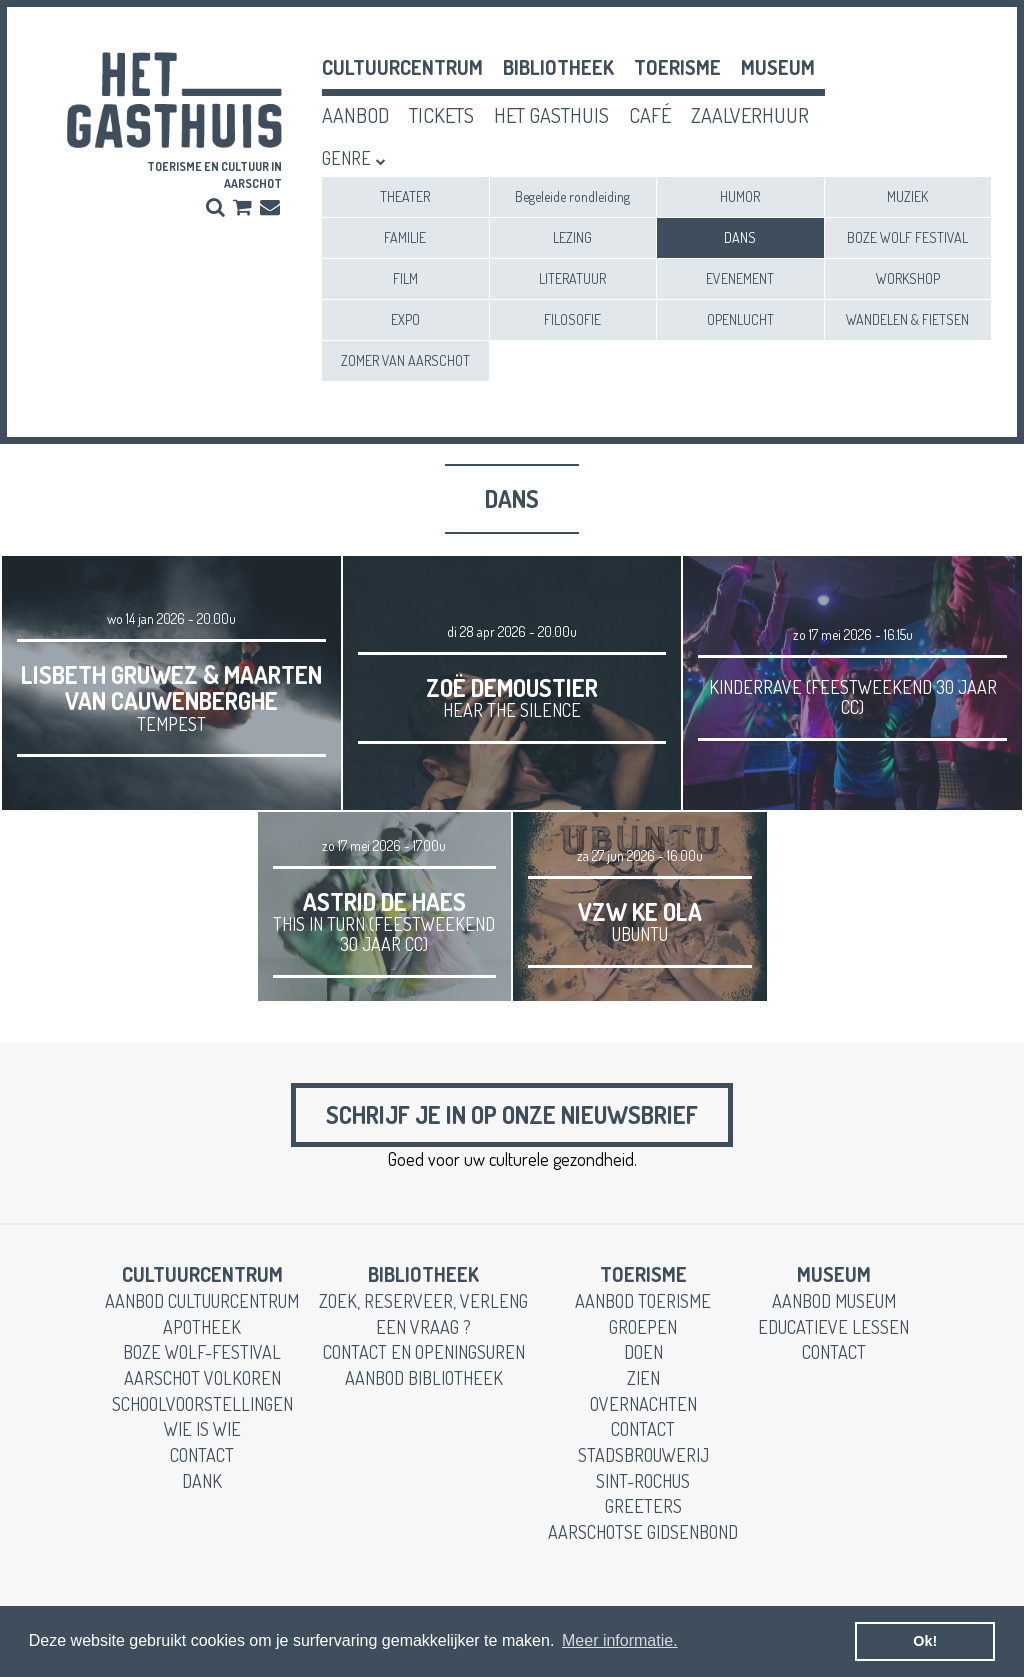  I want to click on een vraag ?, so click(423, 1327).